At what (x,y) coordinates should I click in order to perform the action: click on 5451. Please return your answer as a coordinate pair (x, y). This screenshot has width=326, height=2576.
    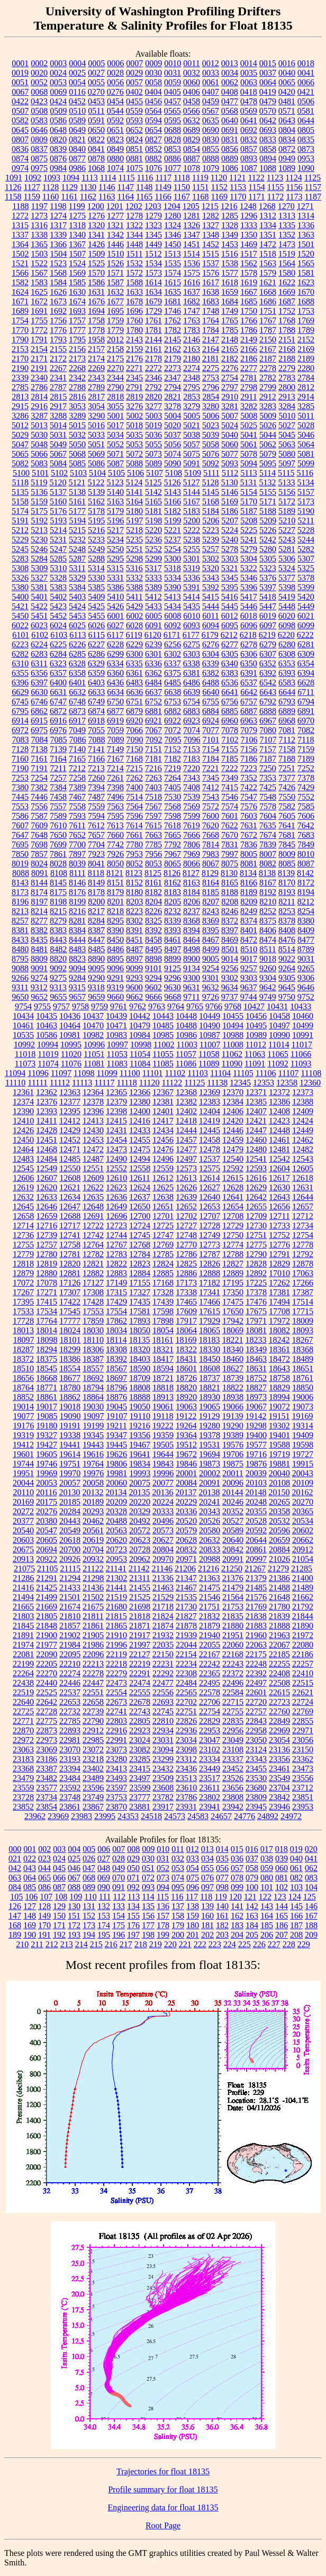
    Looking at the image, I should click on (39, 615).